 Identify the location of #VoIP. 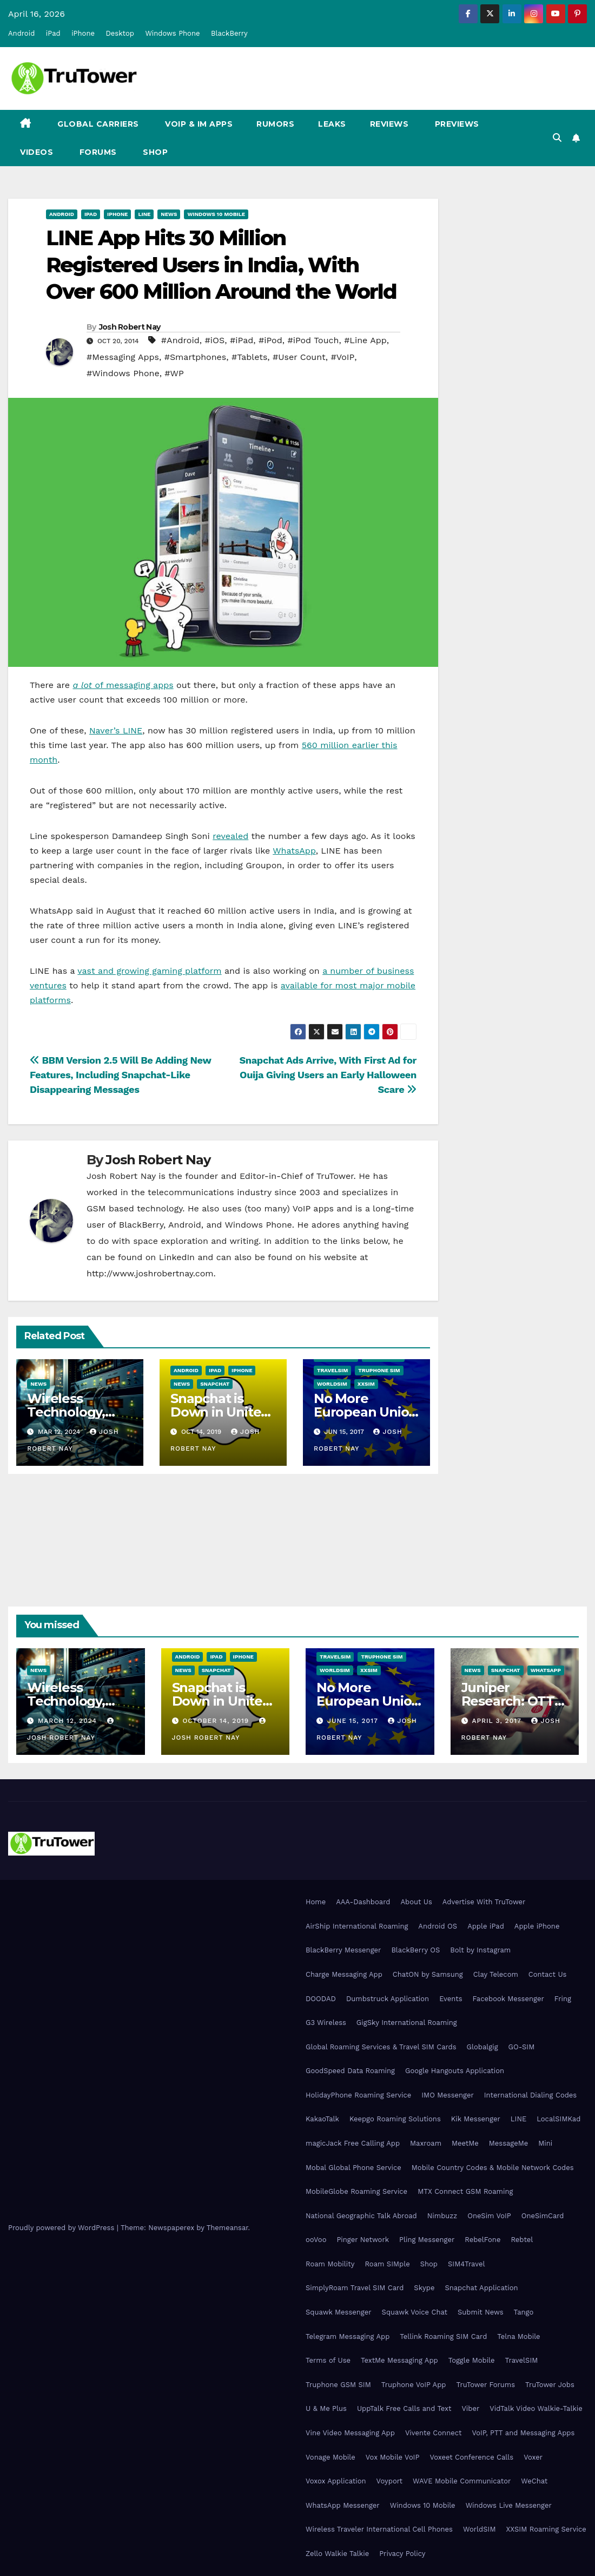
(342, 357).